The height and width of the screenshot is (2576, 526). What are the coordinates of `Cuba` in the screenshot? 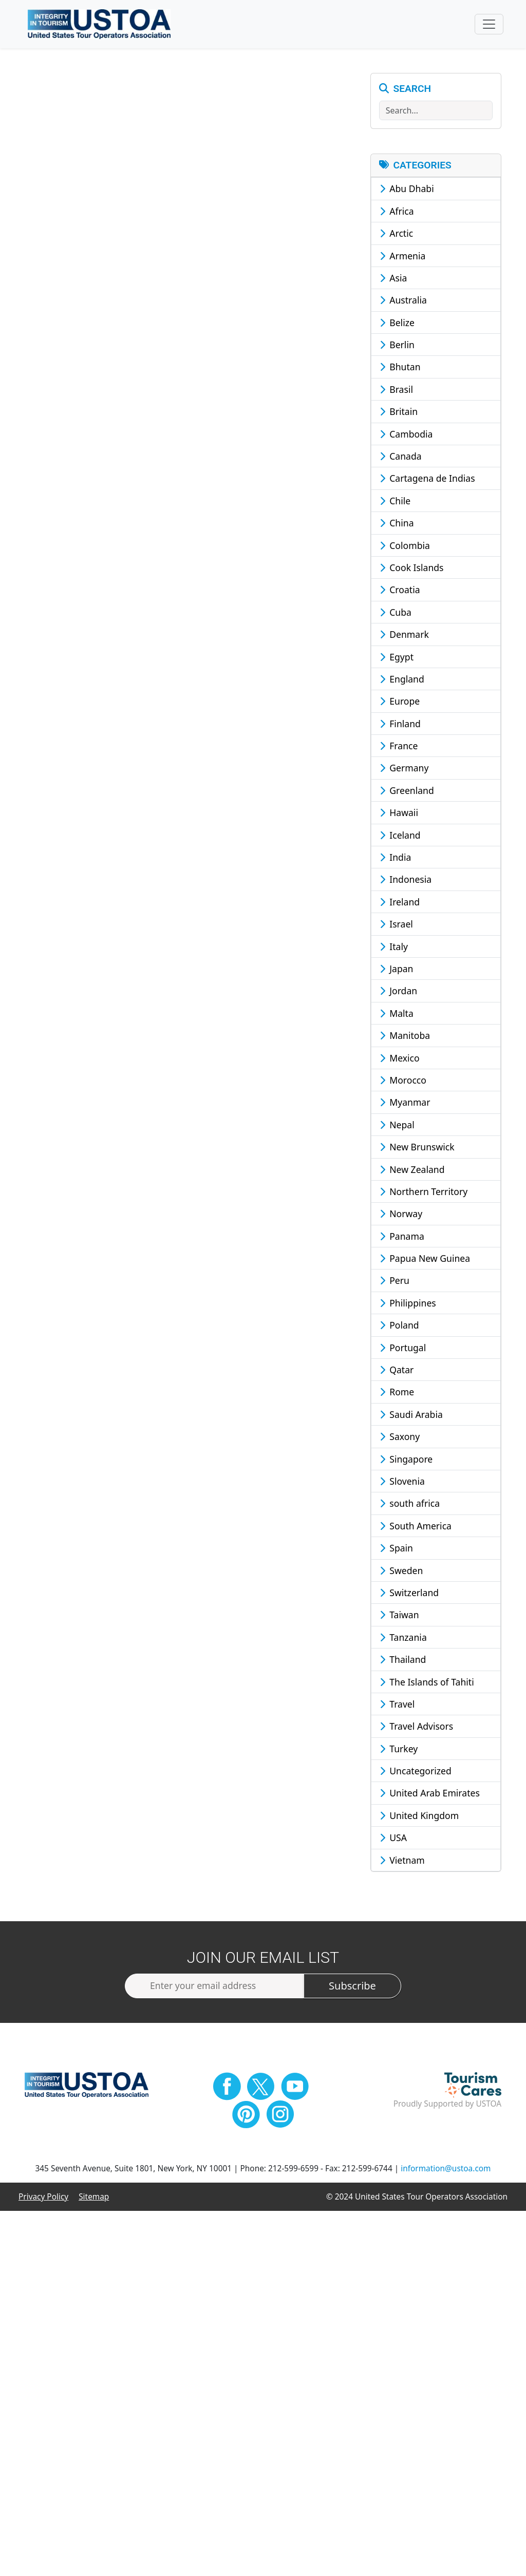 It's located at (395, 613).